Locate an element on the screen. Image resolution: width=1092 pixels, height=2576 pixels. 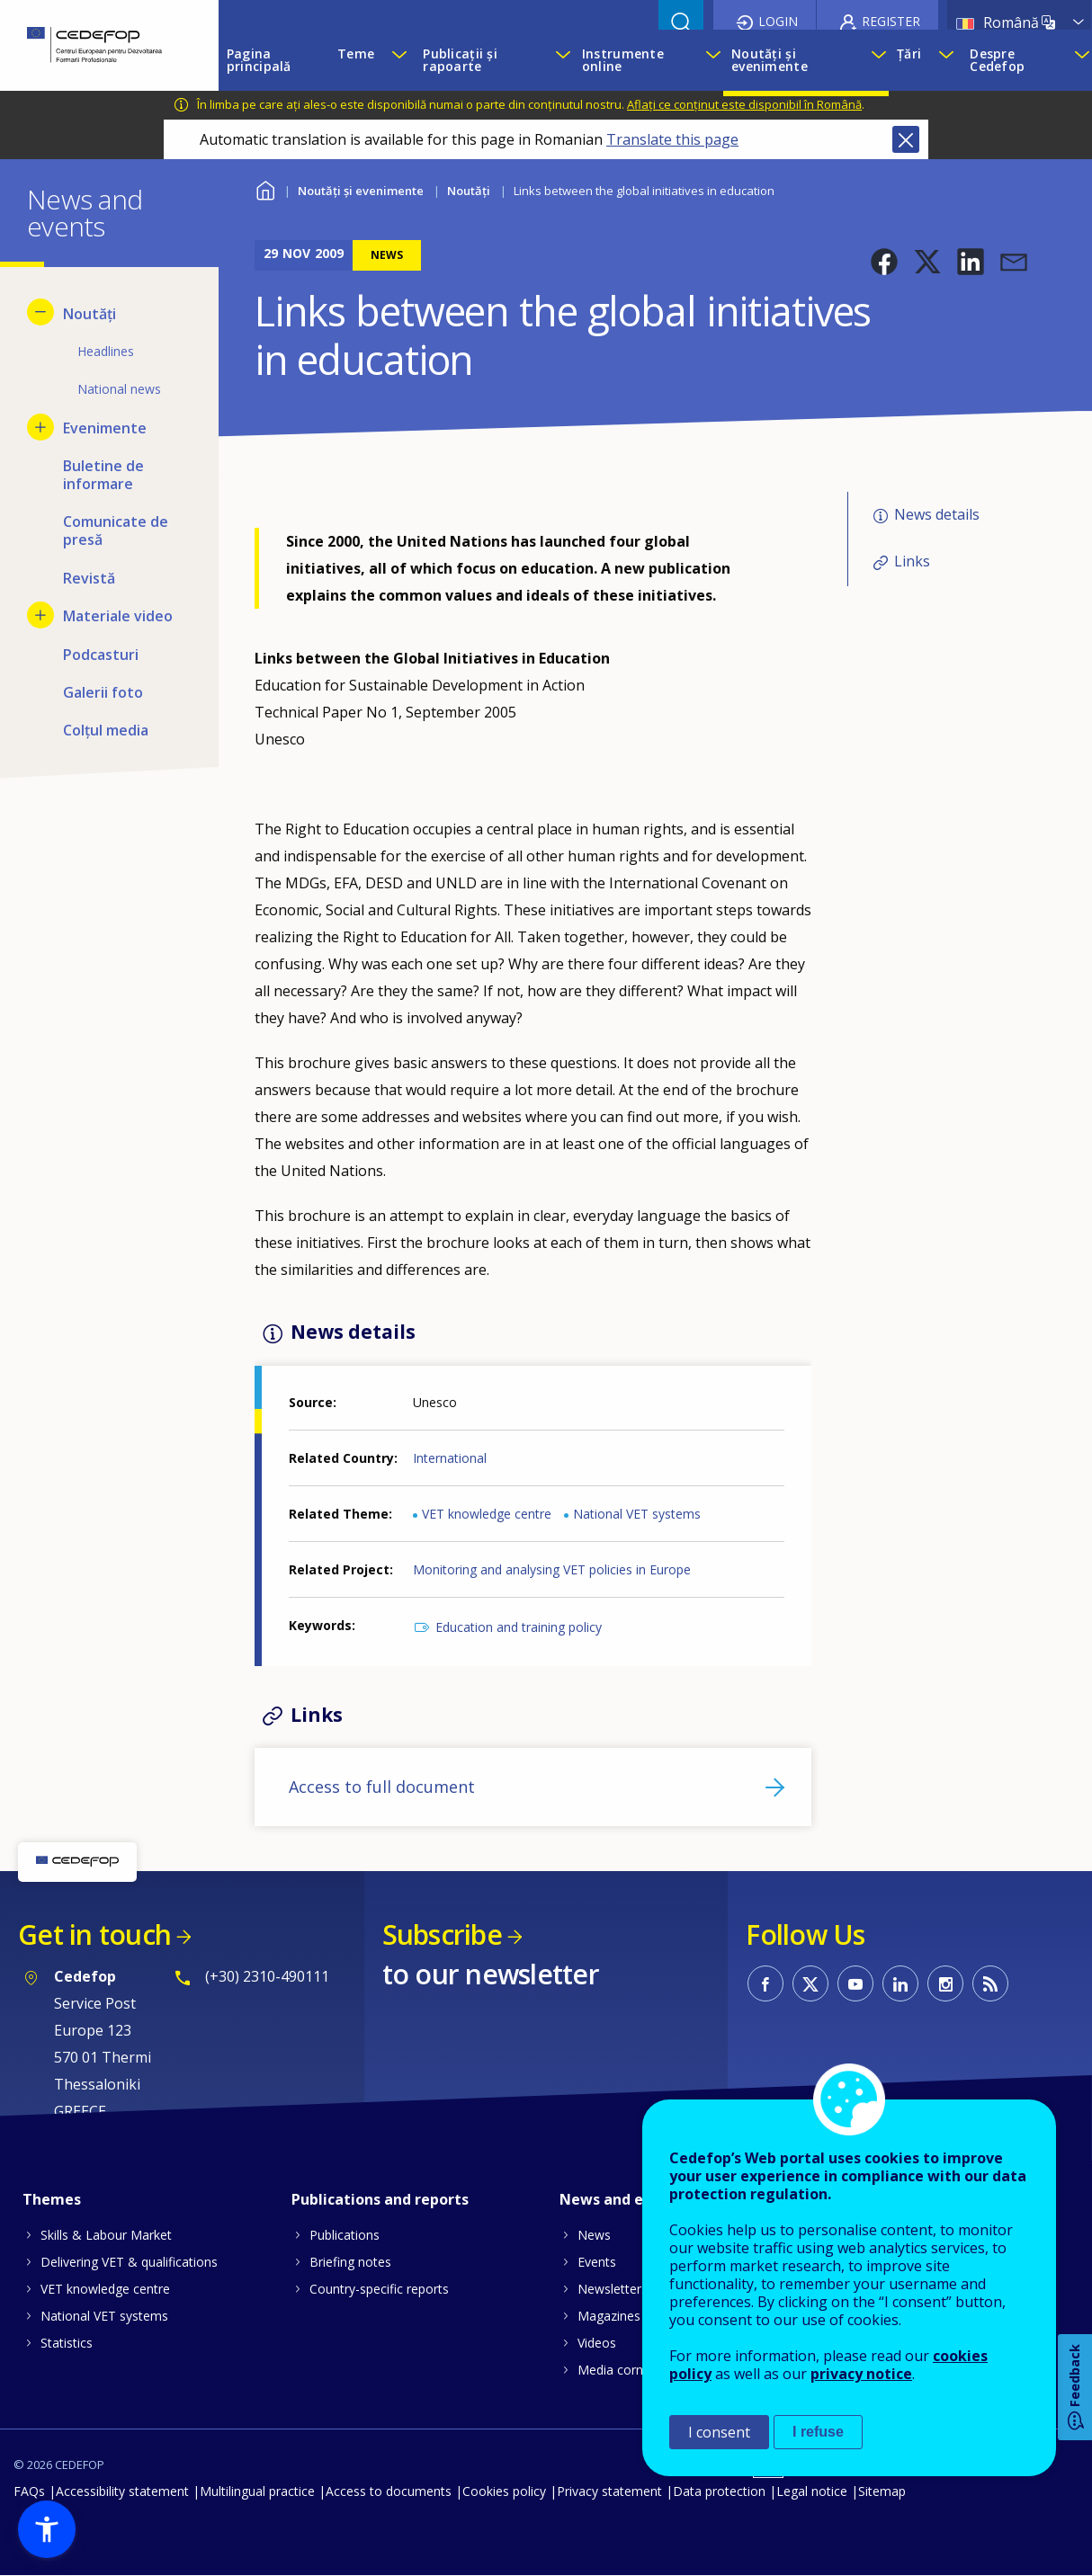
Materiale video [menuitem] is located at coordinates (118, 616).